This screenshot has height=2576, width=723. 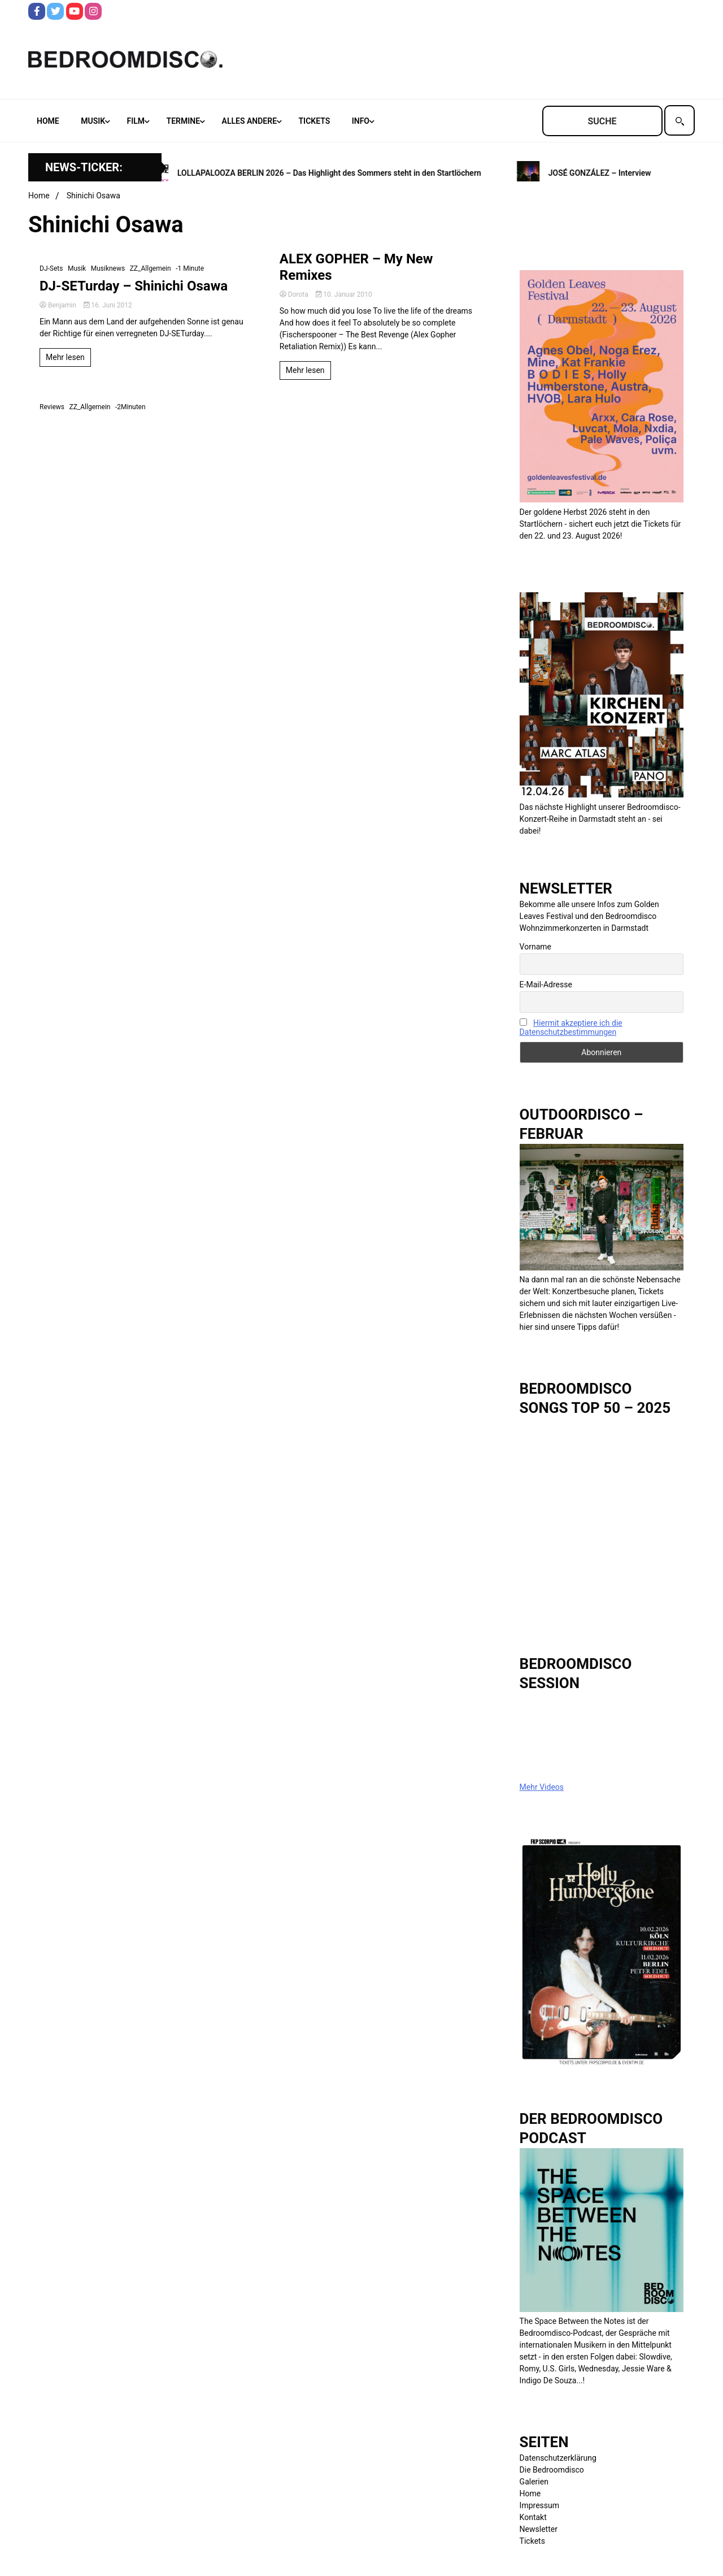 I want to click on Tickets, so click(x=314, y=120).